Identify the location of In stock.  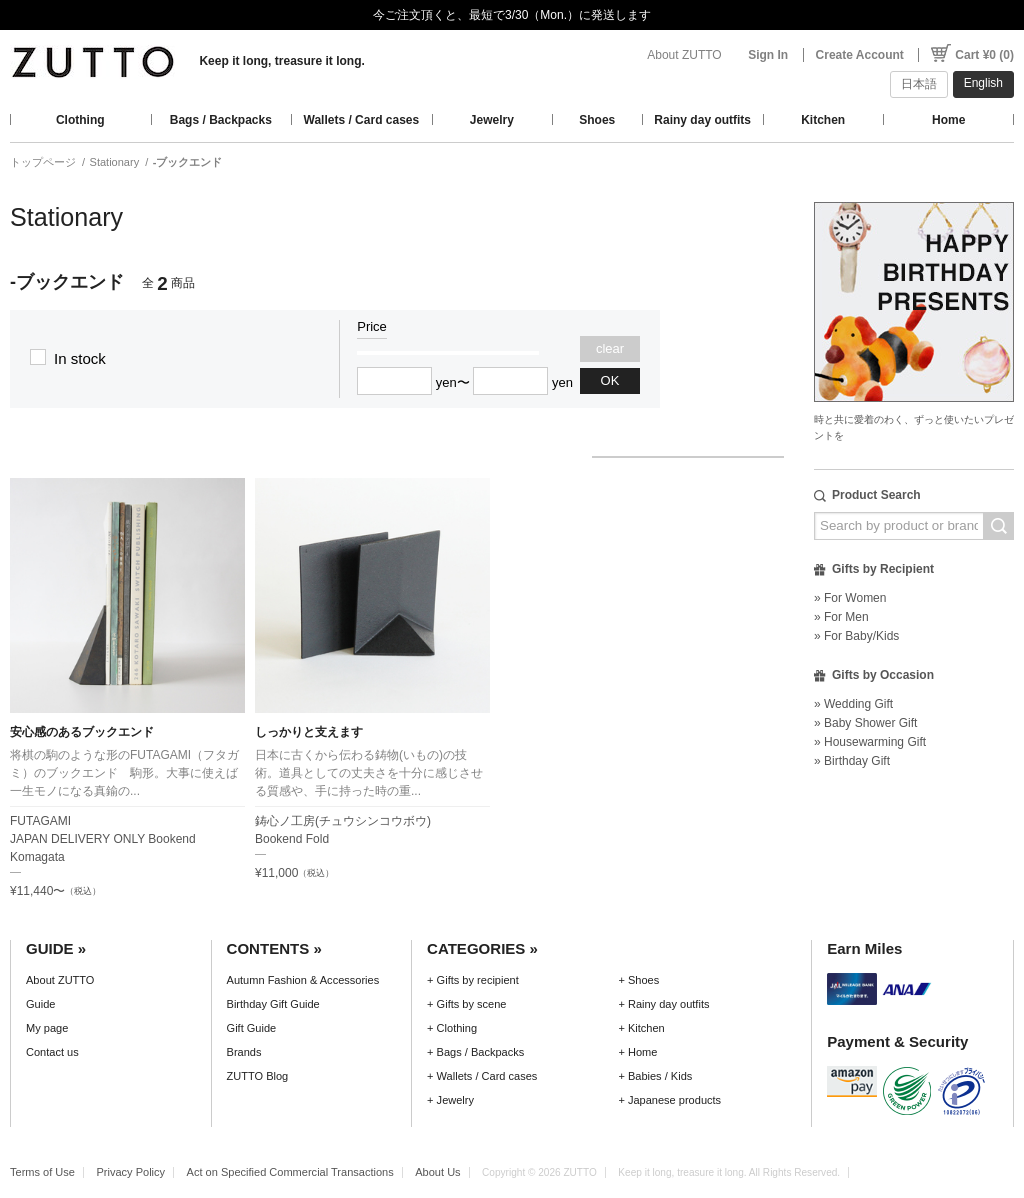
(80, 358).